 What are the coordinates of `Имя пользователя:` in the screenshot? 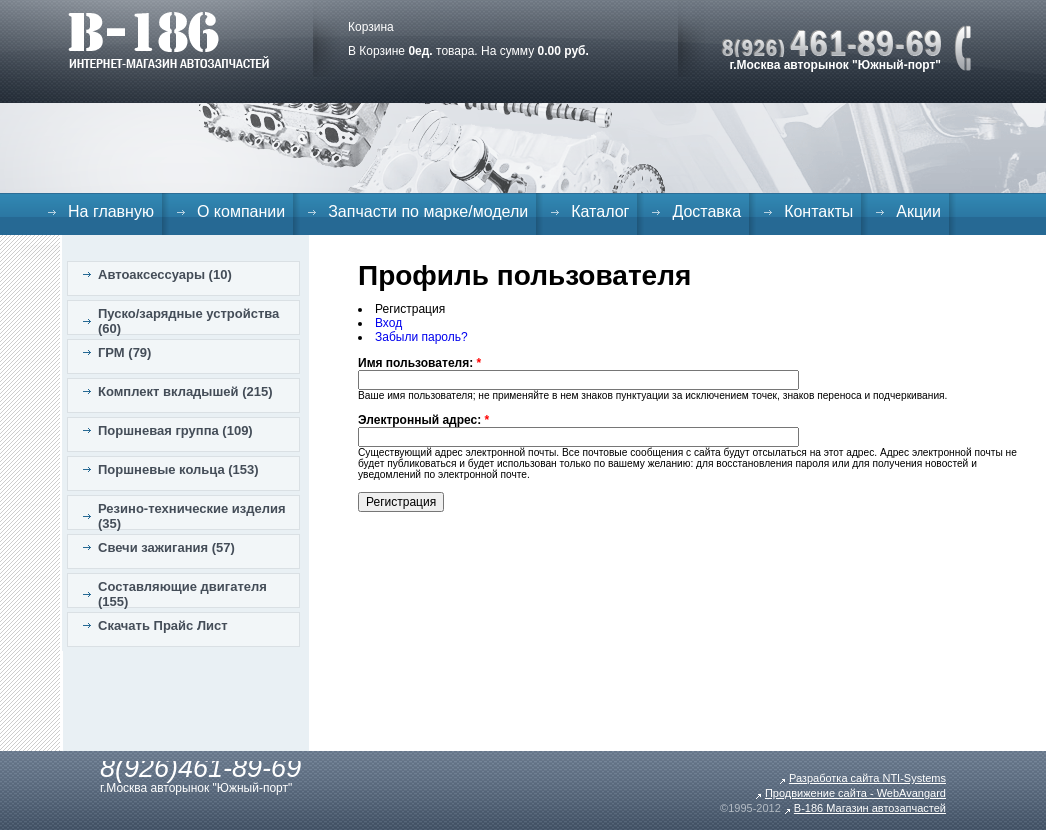 It's located at (419, 363).